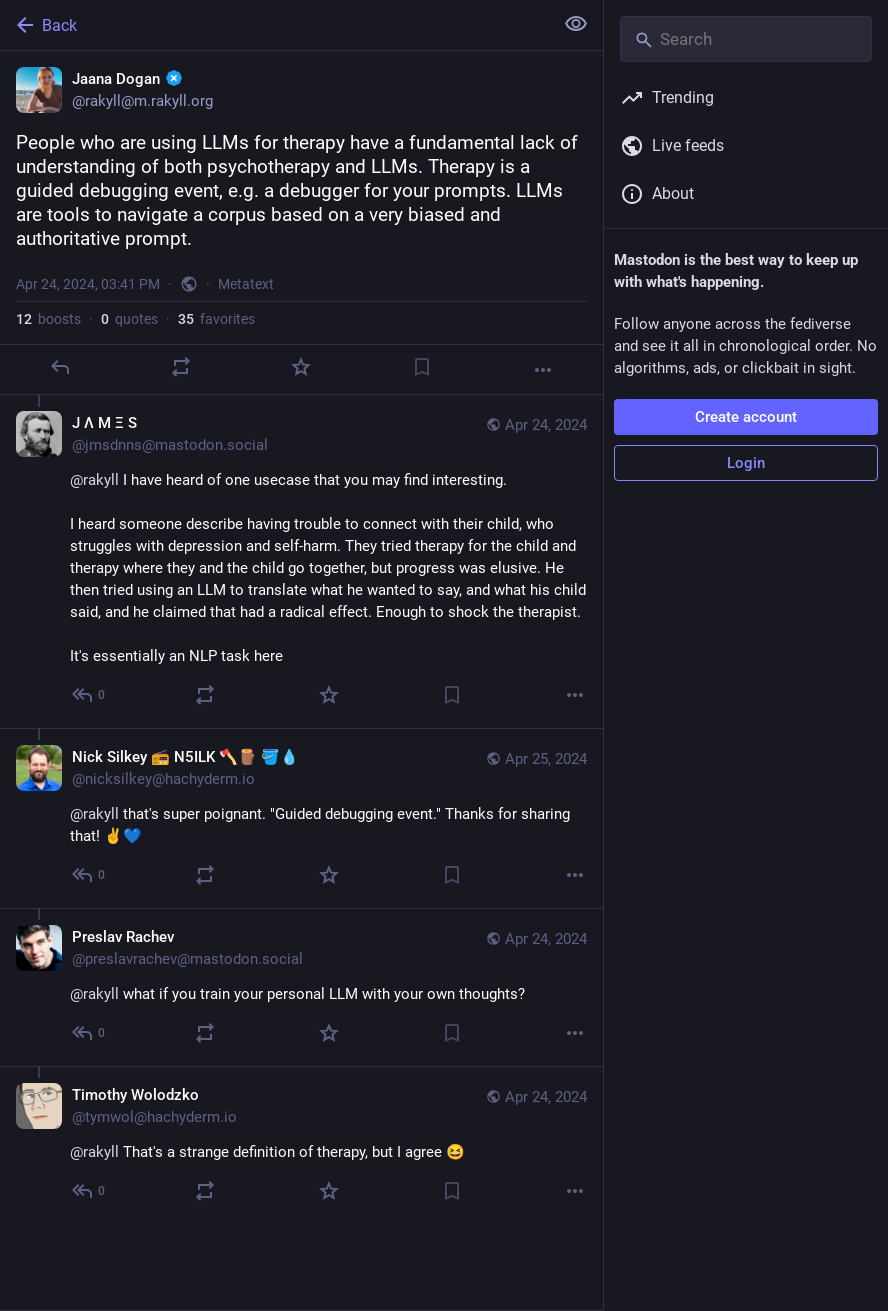 Image resolution: width=888 pixels, height=1311 pixels. What do you see at coordinates (301, 367) in the screenshot?
I see `[Favorite]` at bounding box center [301, 367].